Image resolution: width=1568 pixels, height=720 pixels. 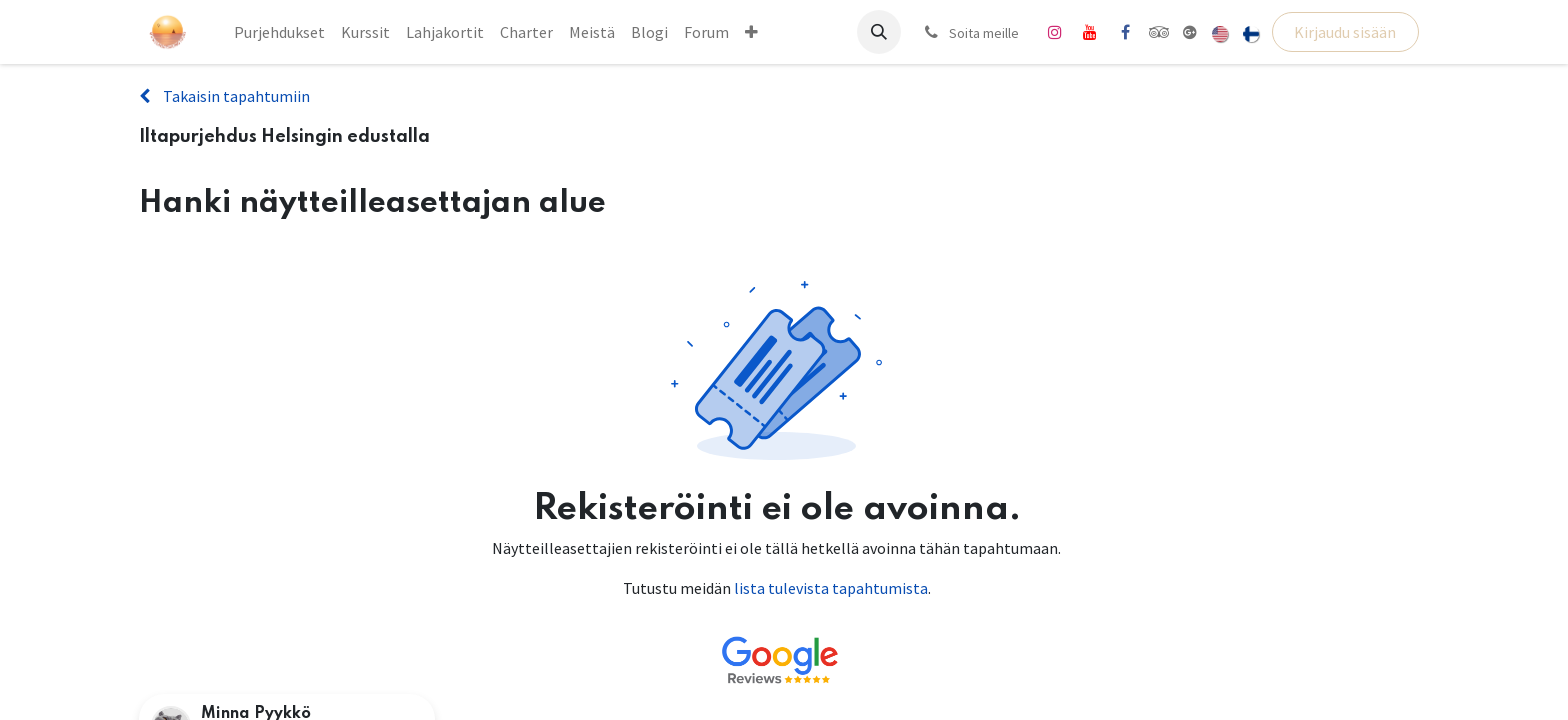 What do you see at coordinates (1159, 32) in the screenshot?
I see `[tripadvisor]` at bounding box center [1159, 32].